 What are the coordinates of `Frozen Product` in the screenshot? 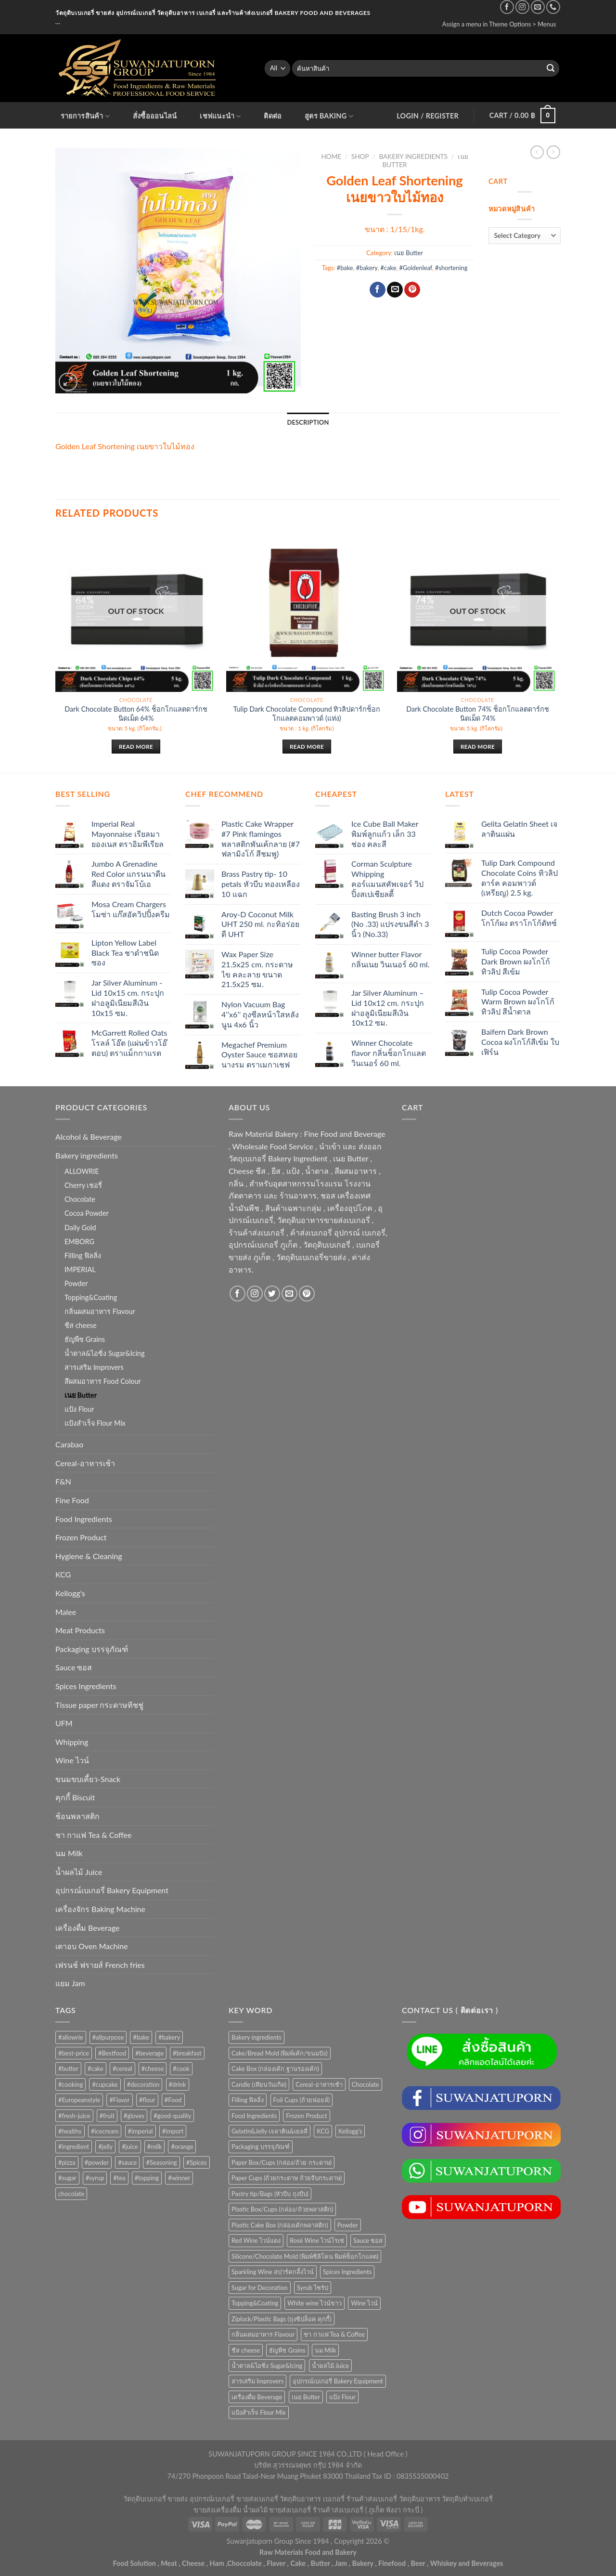 It's located at (81, 1537).